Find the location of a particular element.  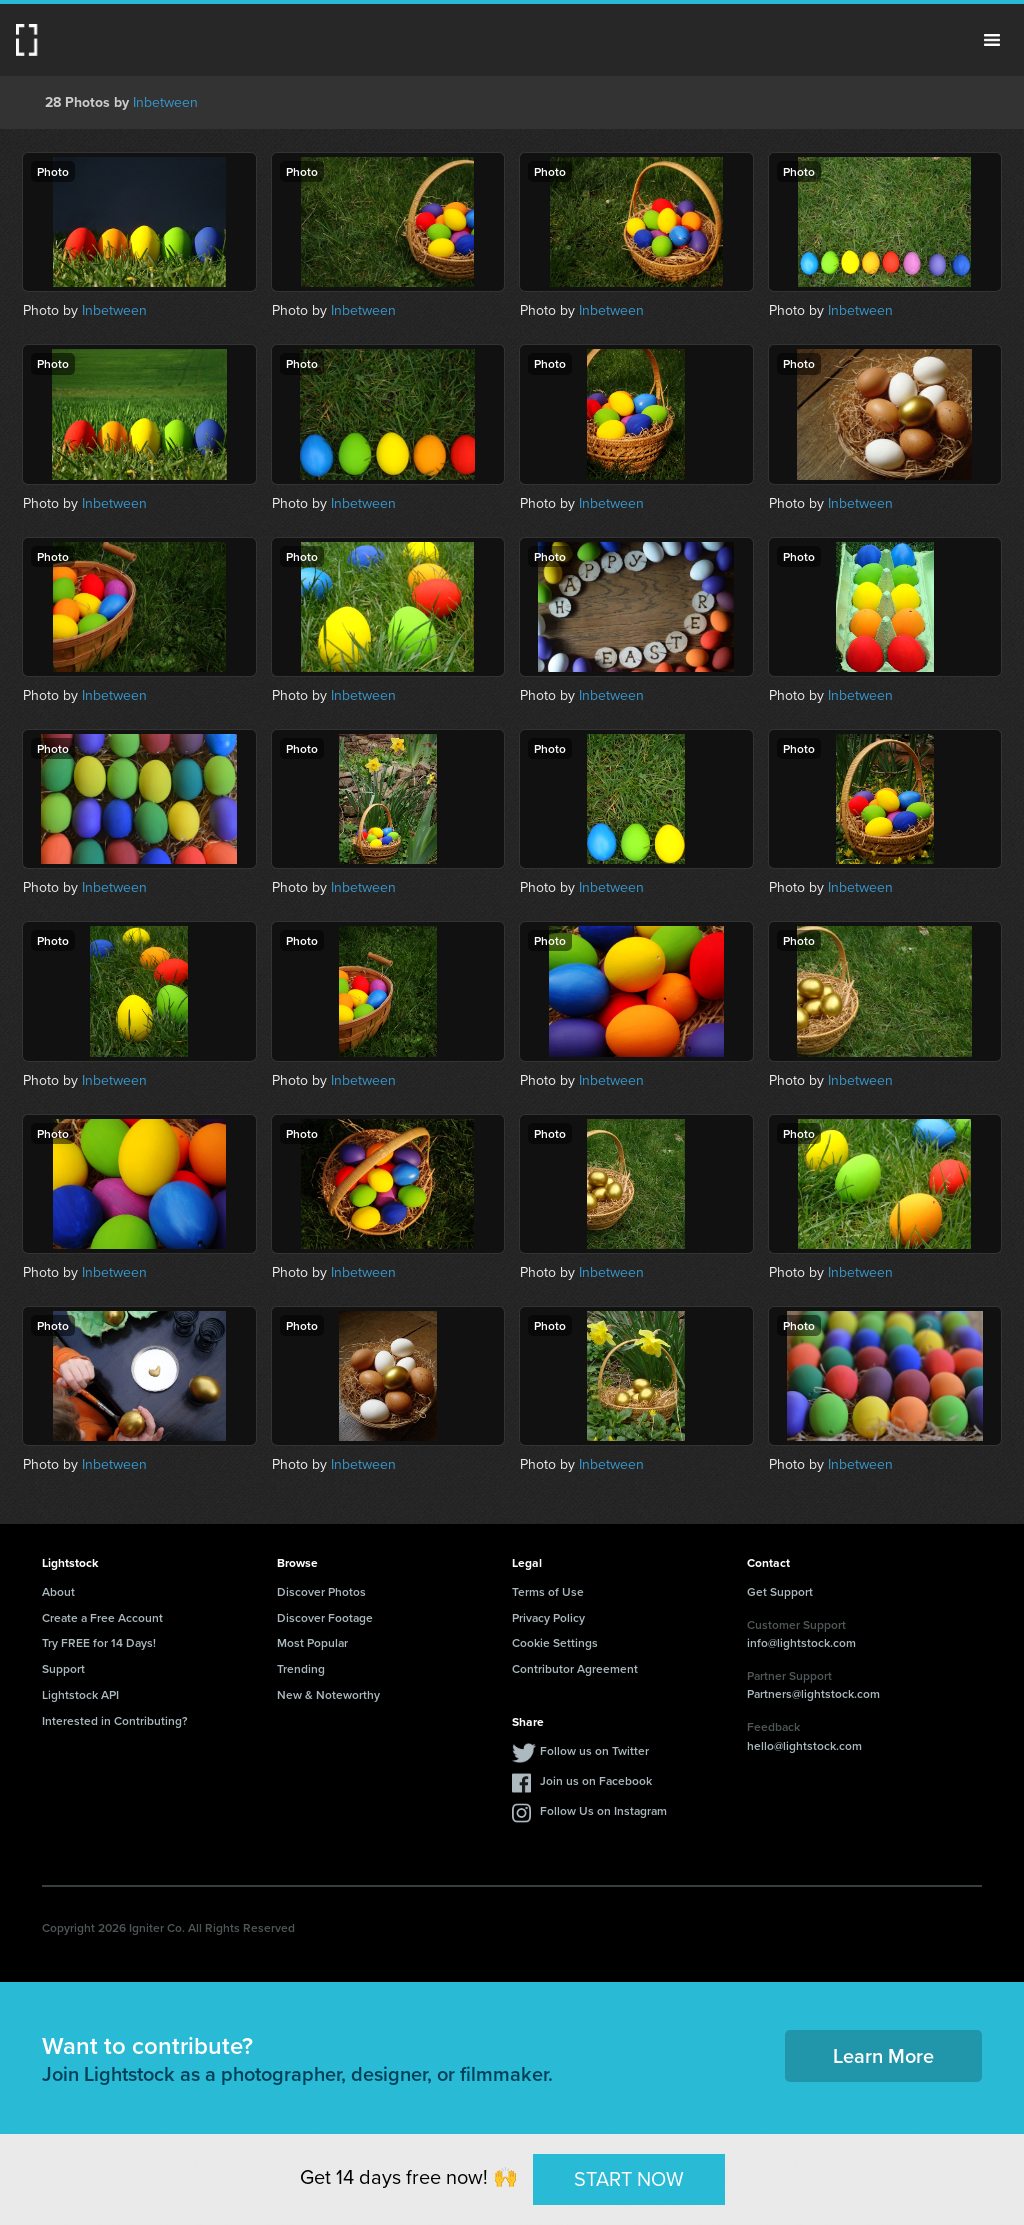

info@lightstock.com is located at coordinates (801, 1642).